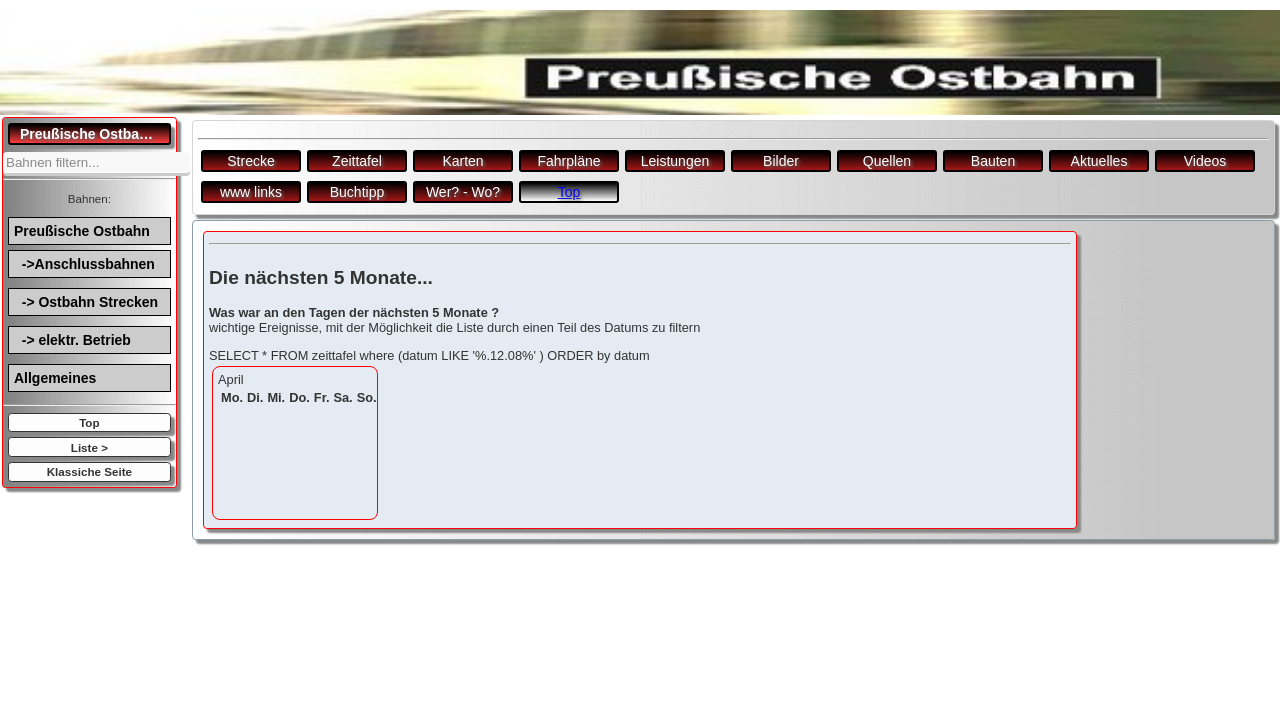 The image size is (1280, 720). What do you see at coordinates (89, 422) in the screenshot?
I see `Top` at bounding box center [89, 422].